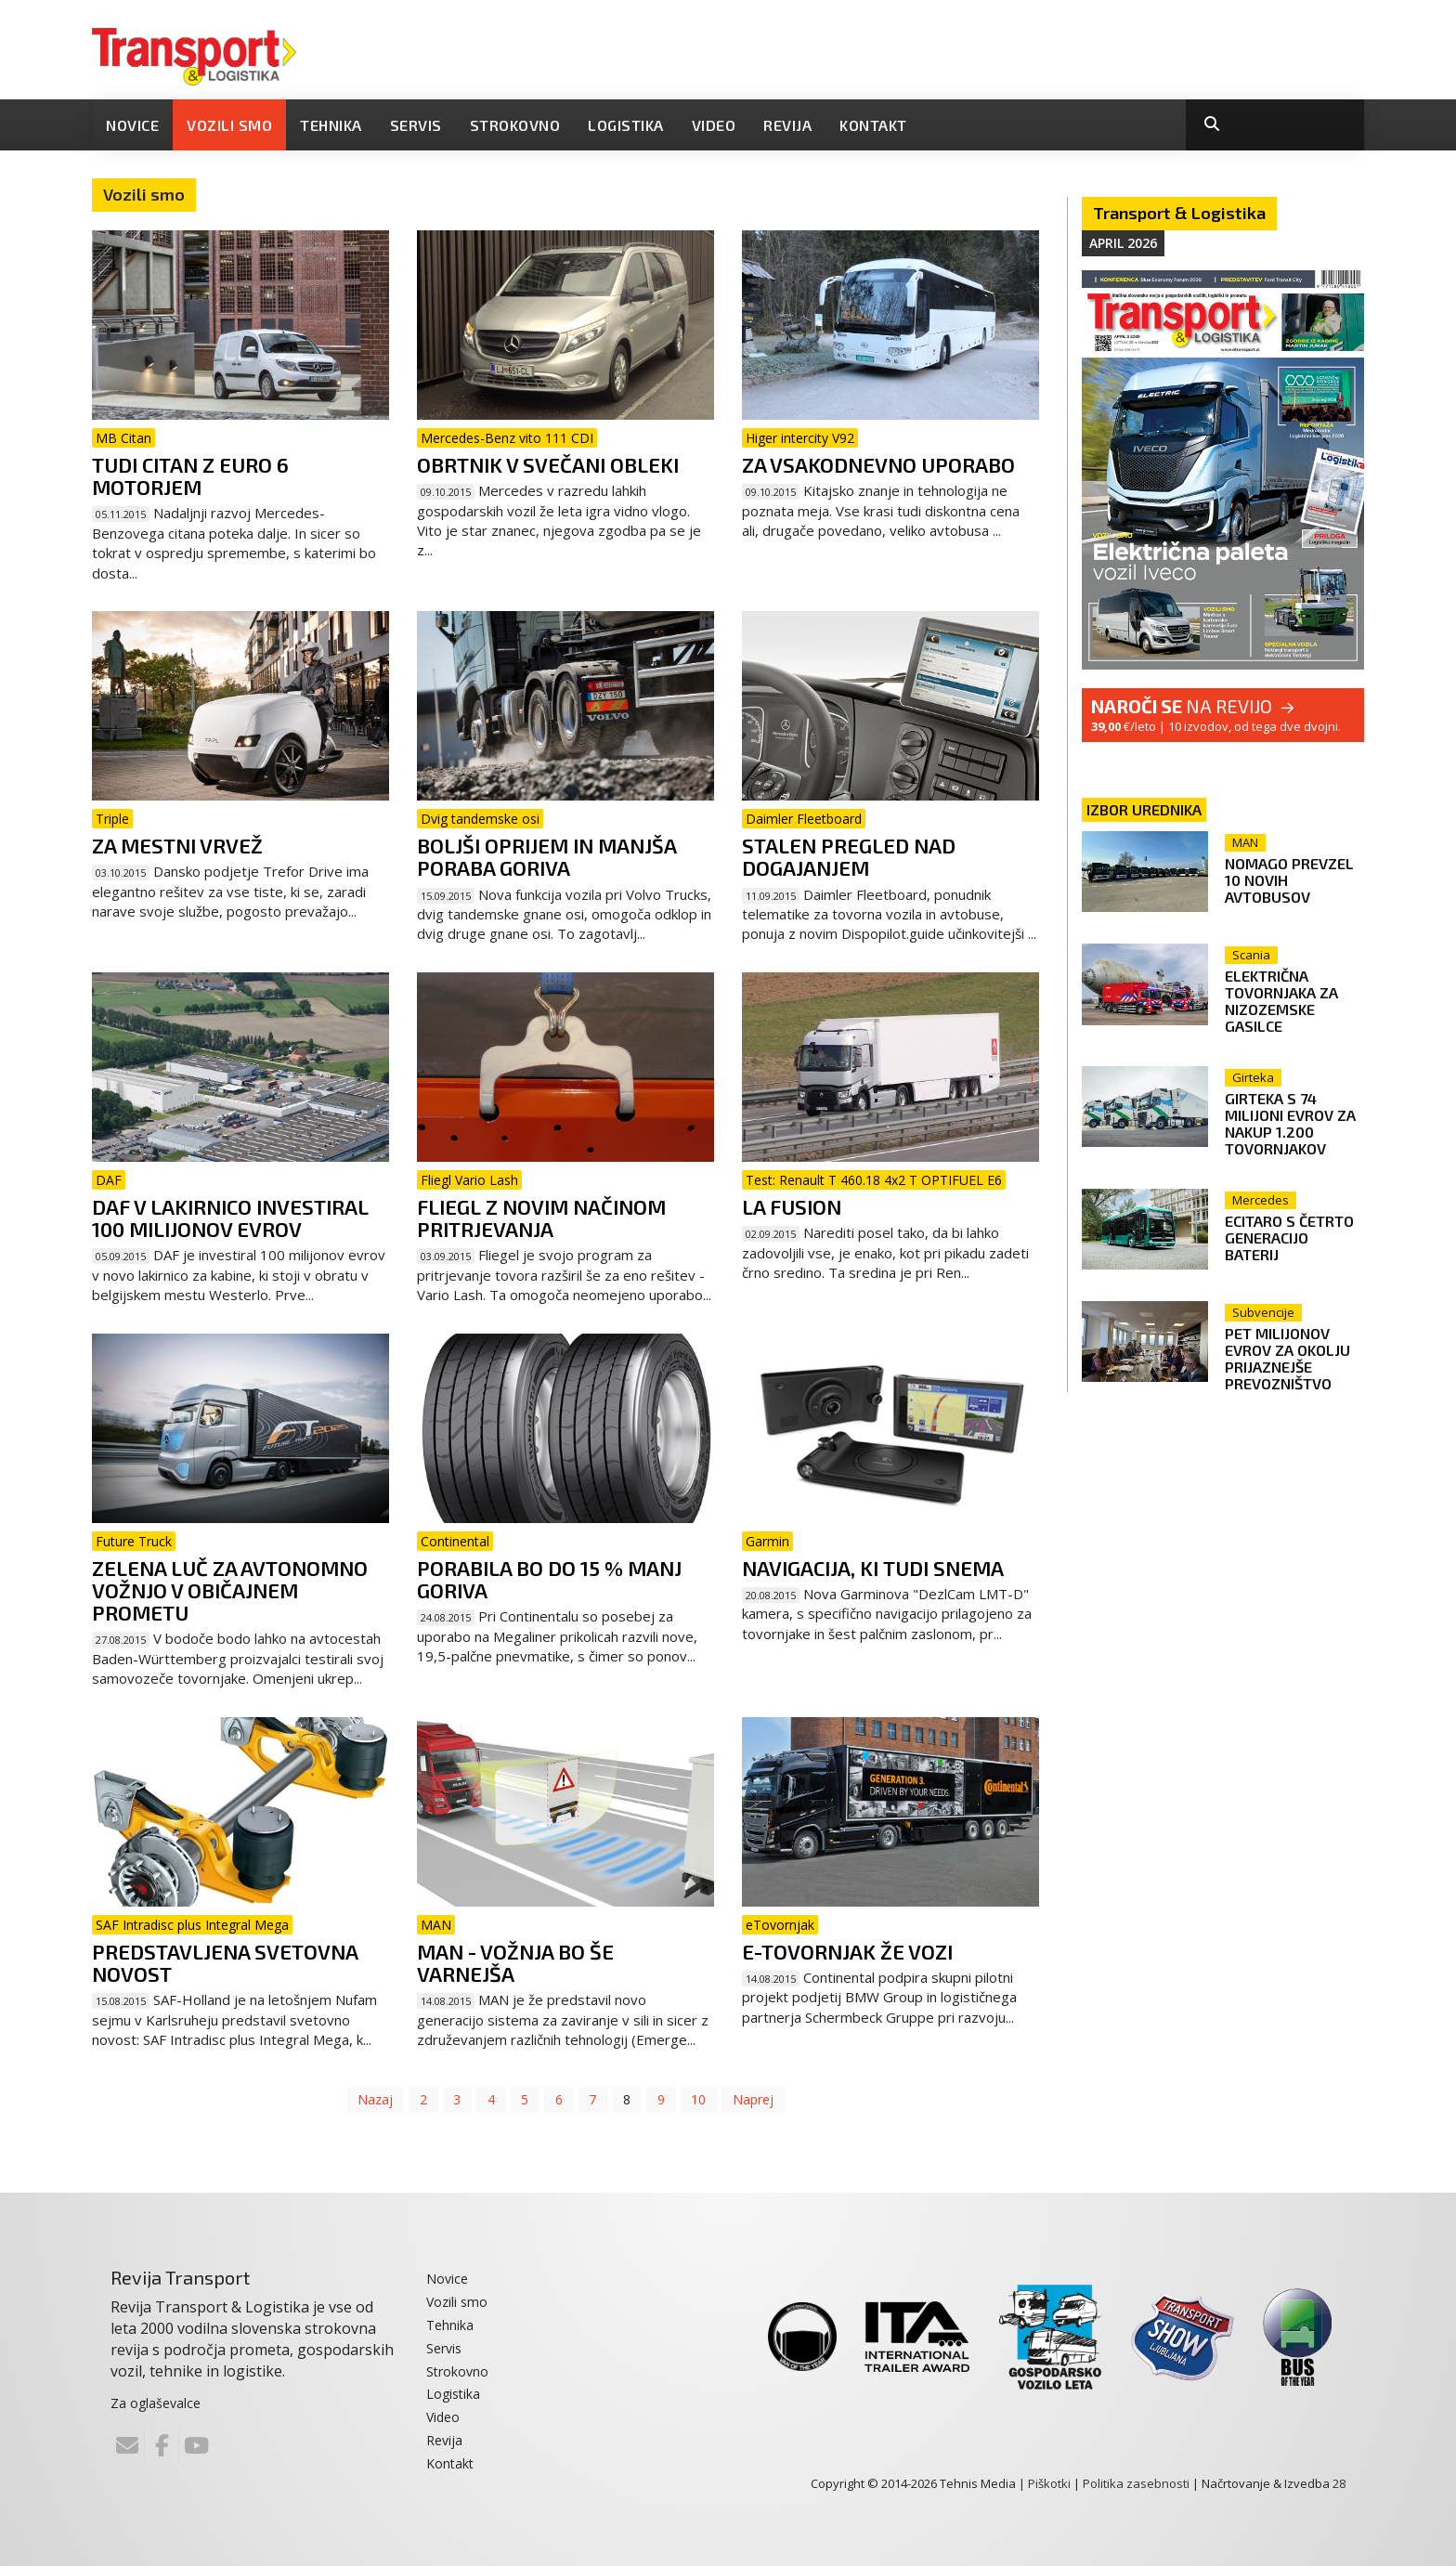  I want to click on Piškotki, so click(1049, 2483).